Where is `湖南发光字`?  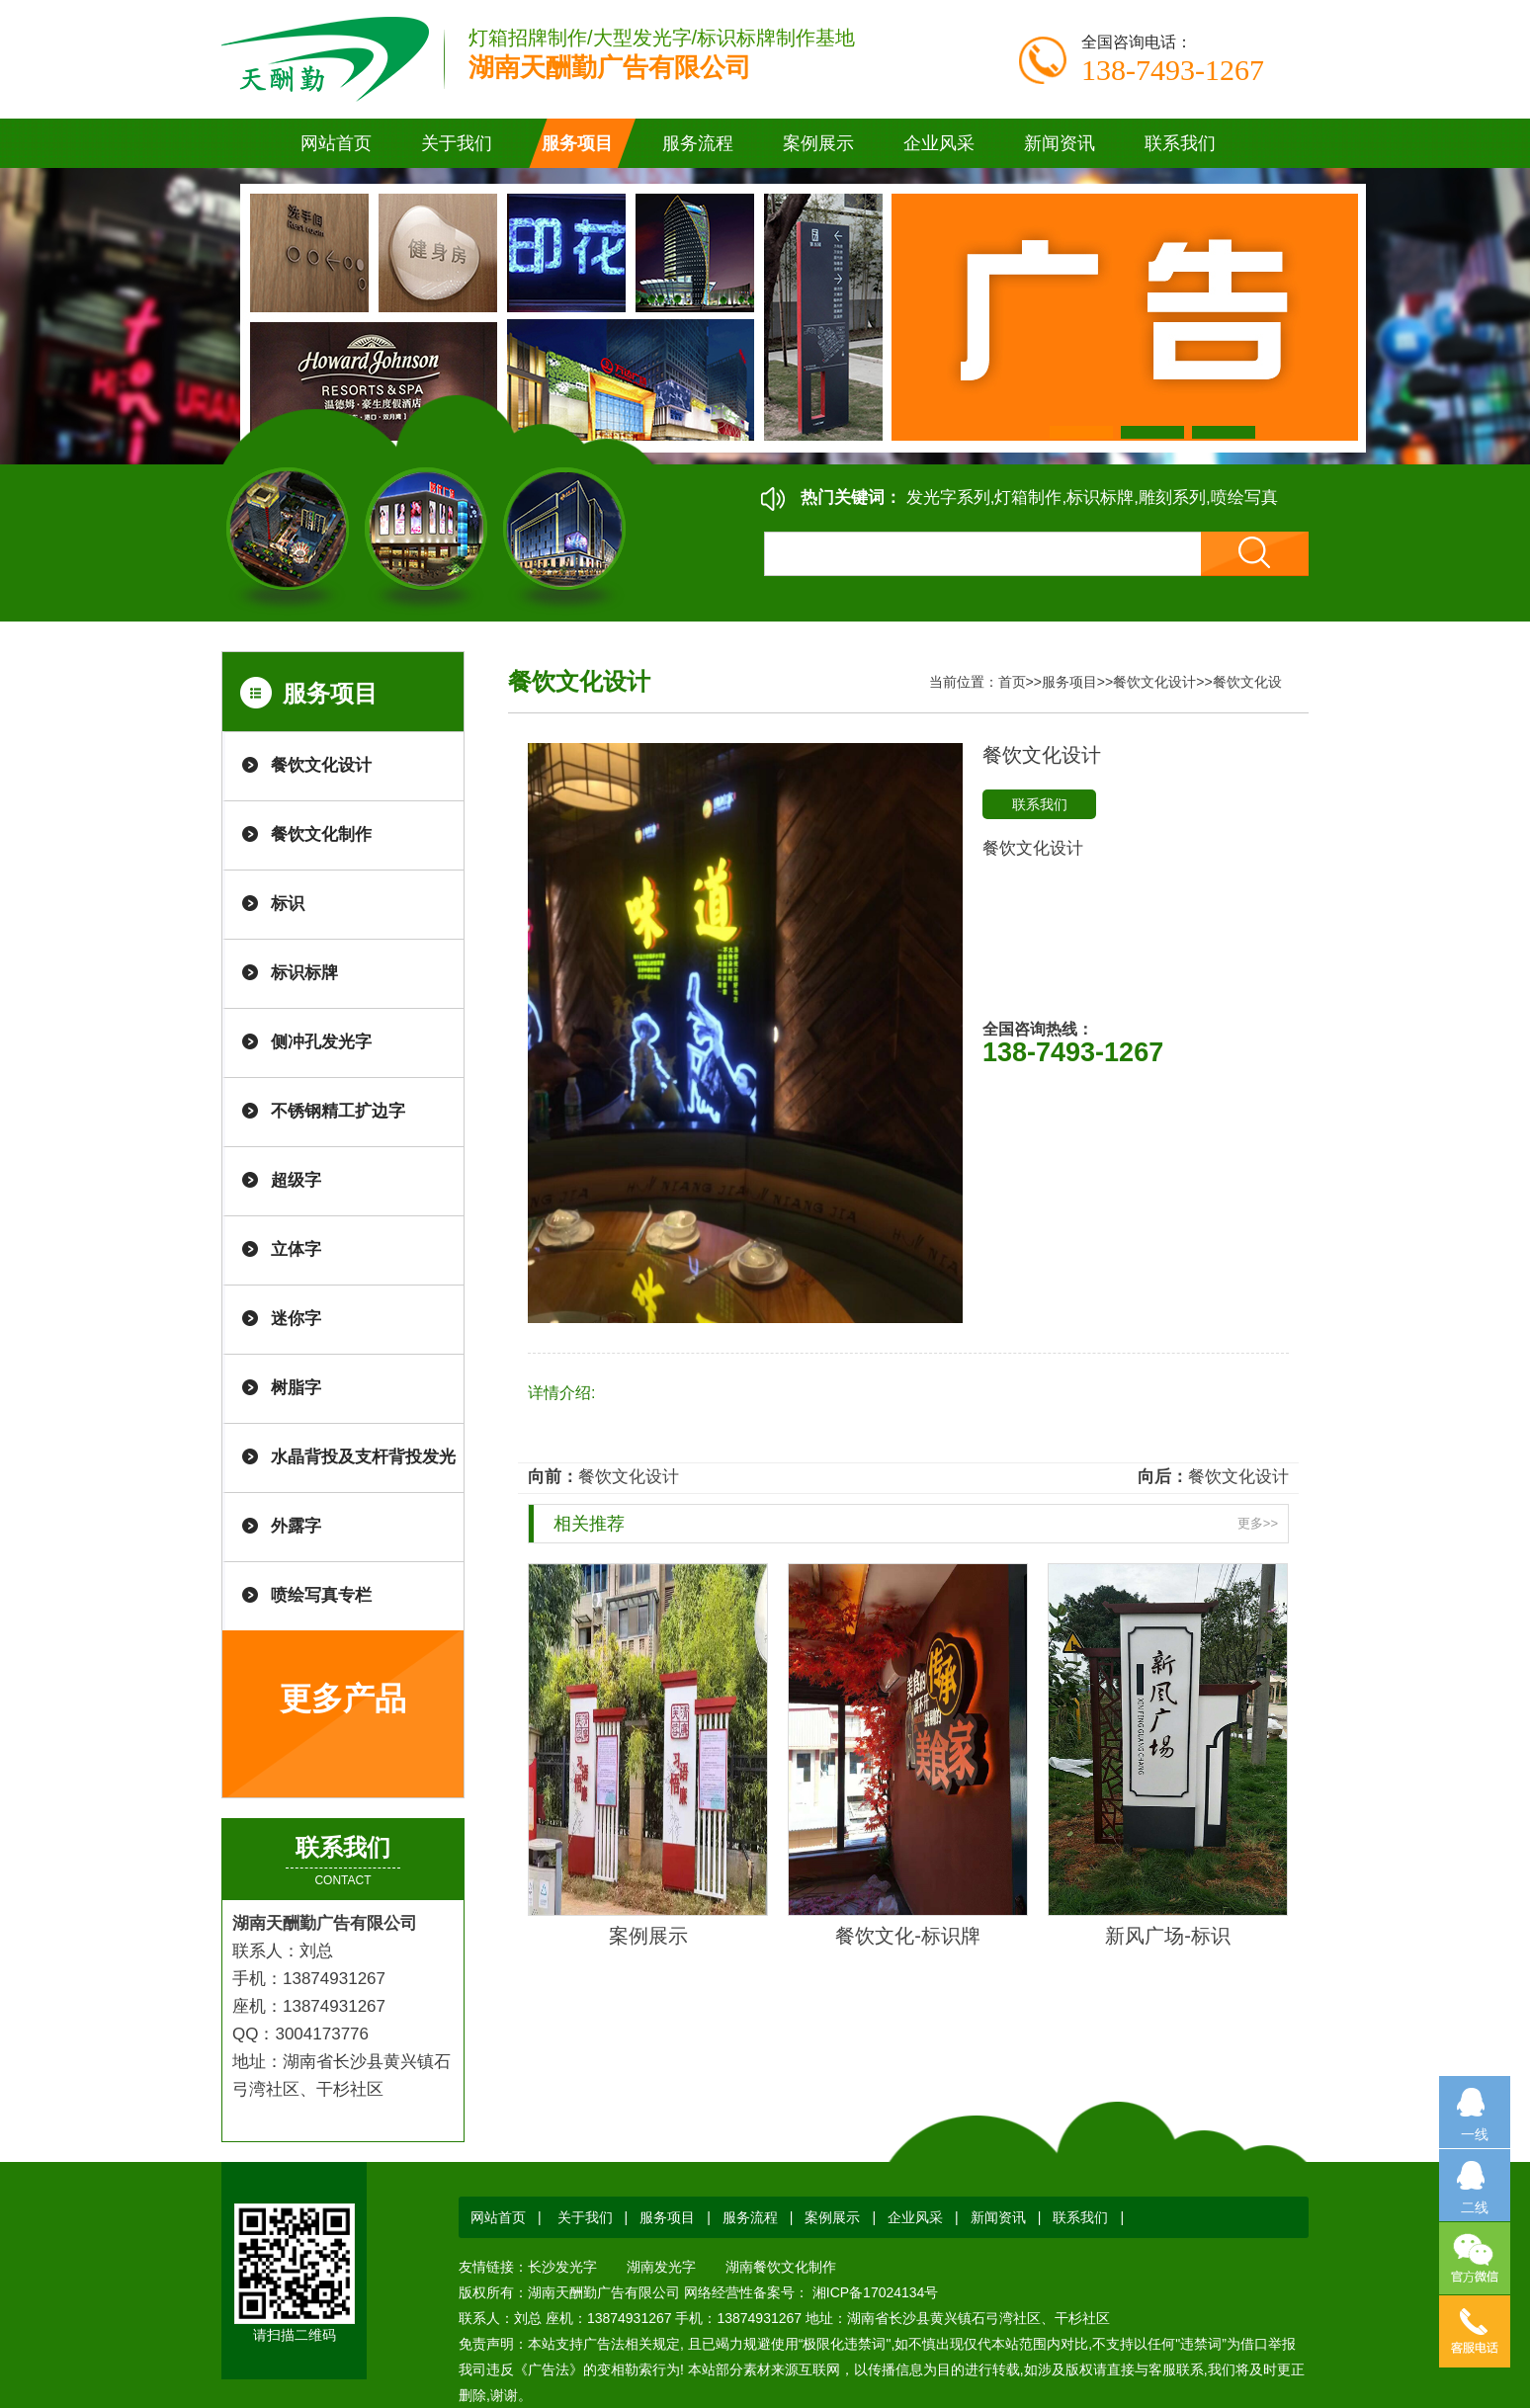
湖南发光字 is located at coordinates (661, 2267).